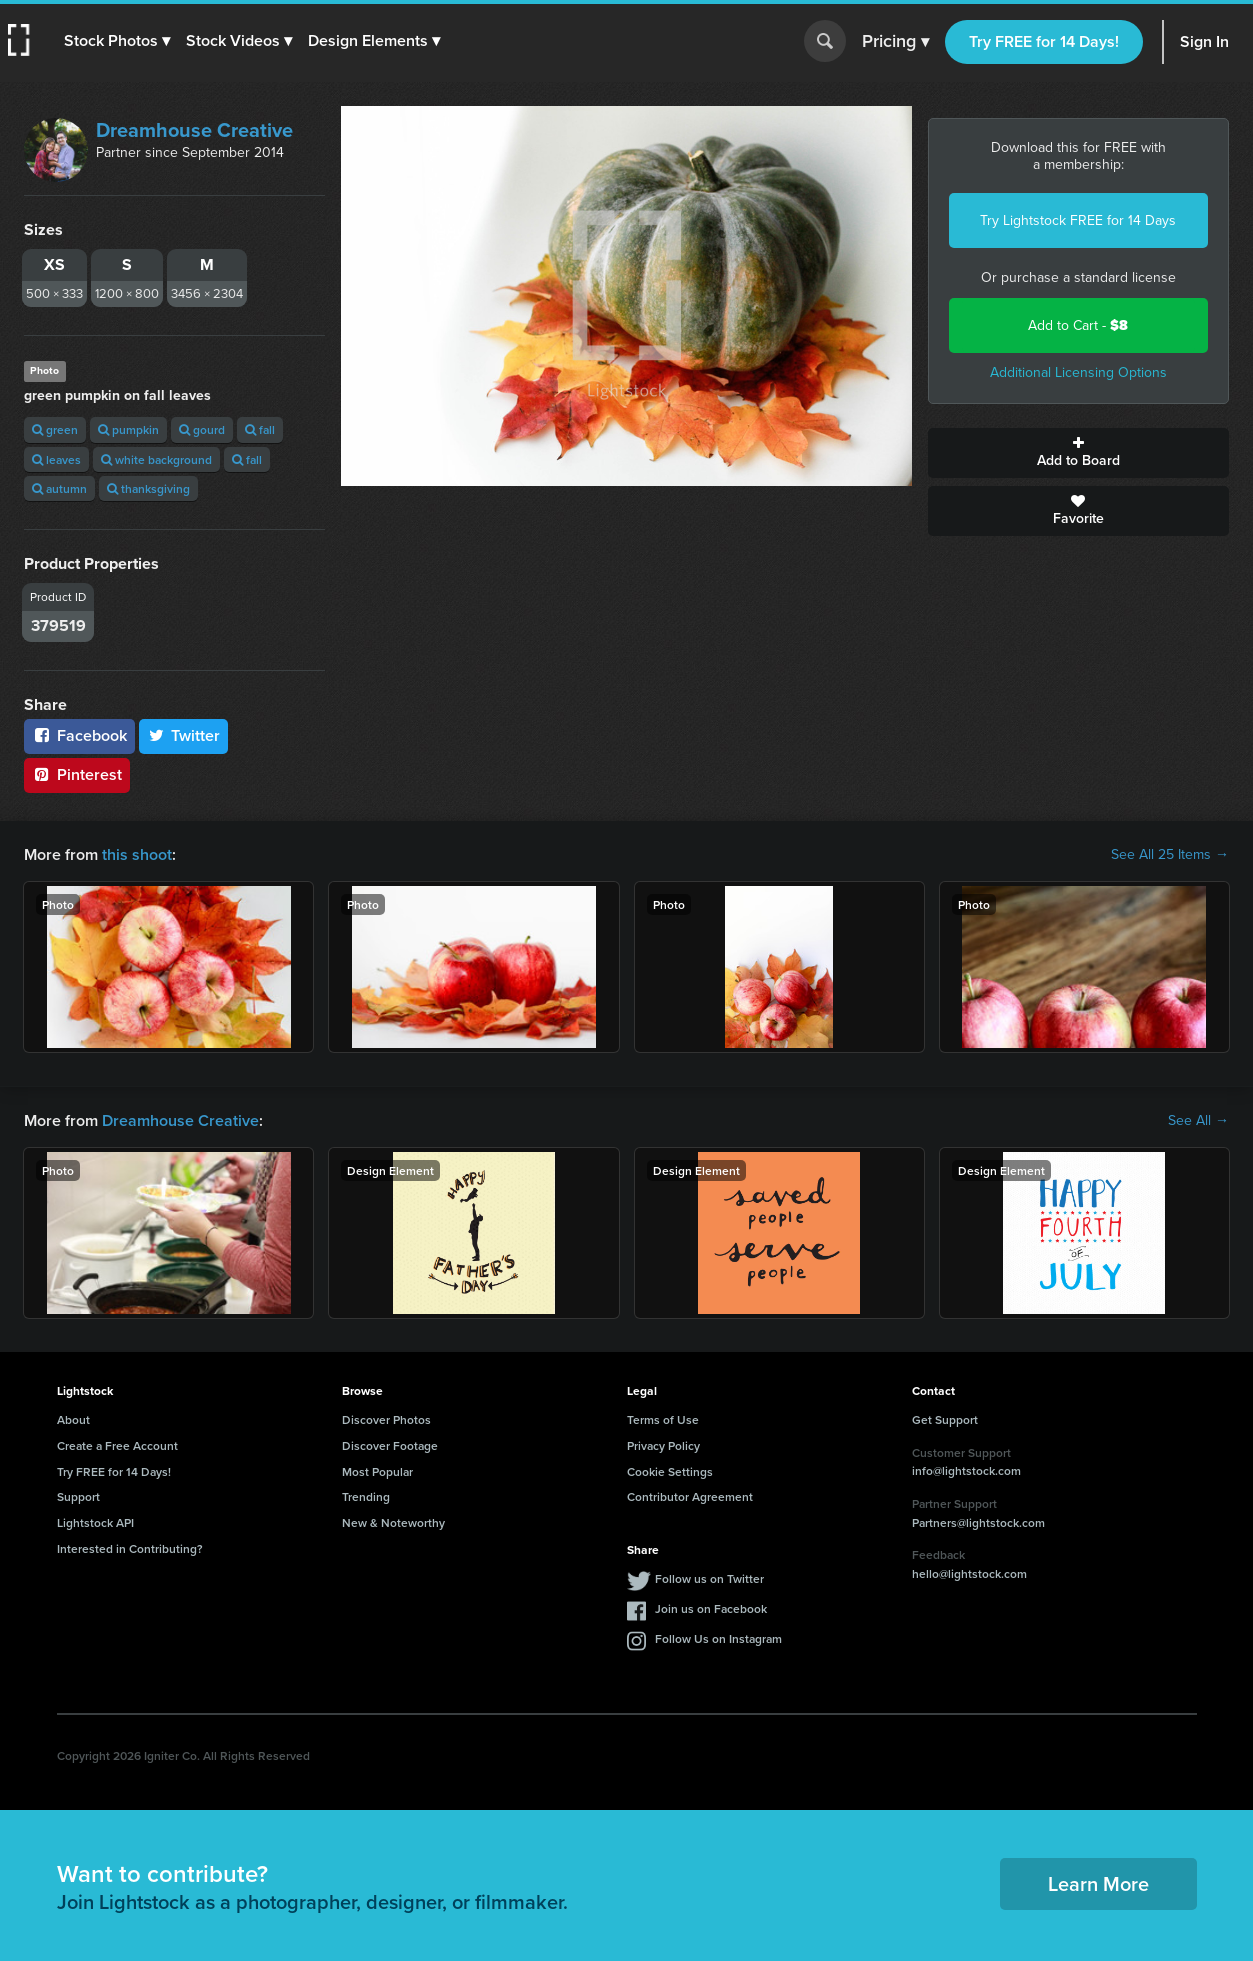  Describe the element at coordinates (260, 429) in the screenshot. I see `fall` at that location.